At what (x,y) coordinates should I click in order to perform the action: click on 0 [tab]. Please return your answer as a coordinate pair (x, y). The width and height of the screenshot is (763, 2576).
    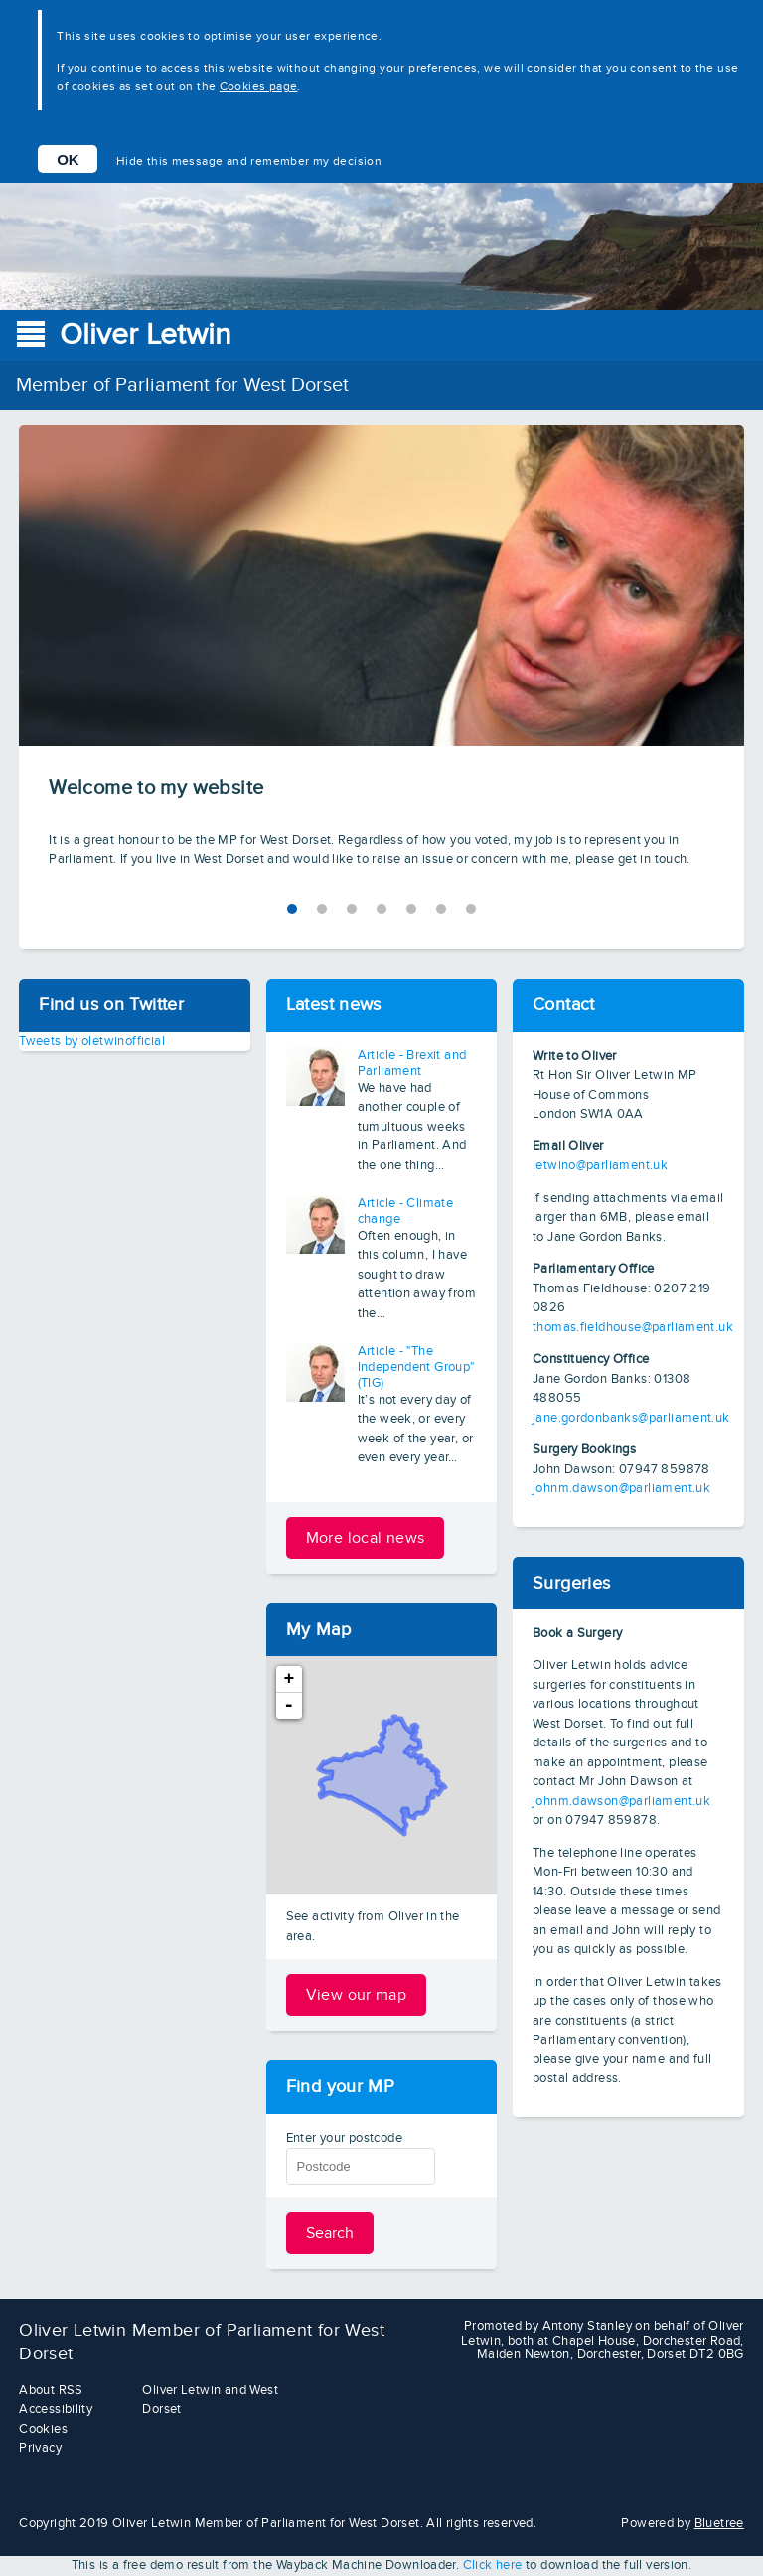
    Looking at the image, I should click on (292, 909).